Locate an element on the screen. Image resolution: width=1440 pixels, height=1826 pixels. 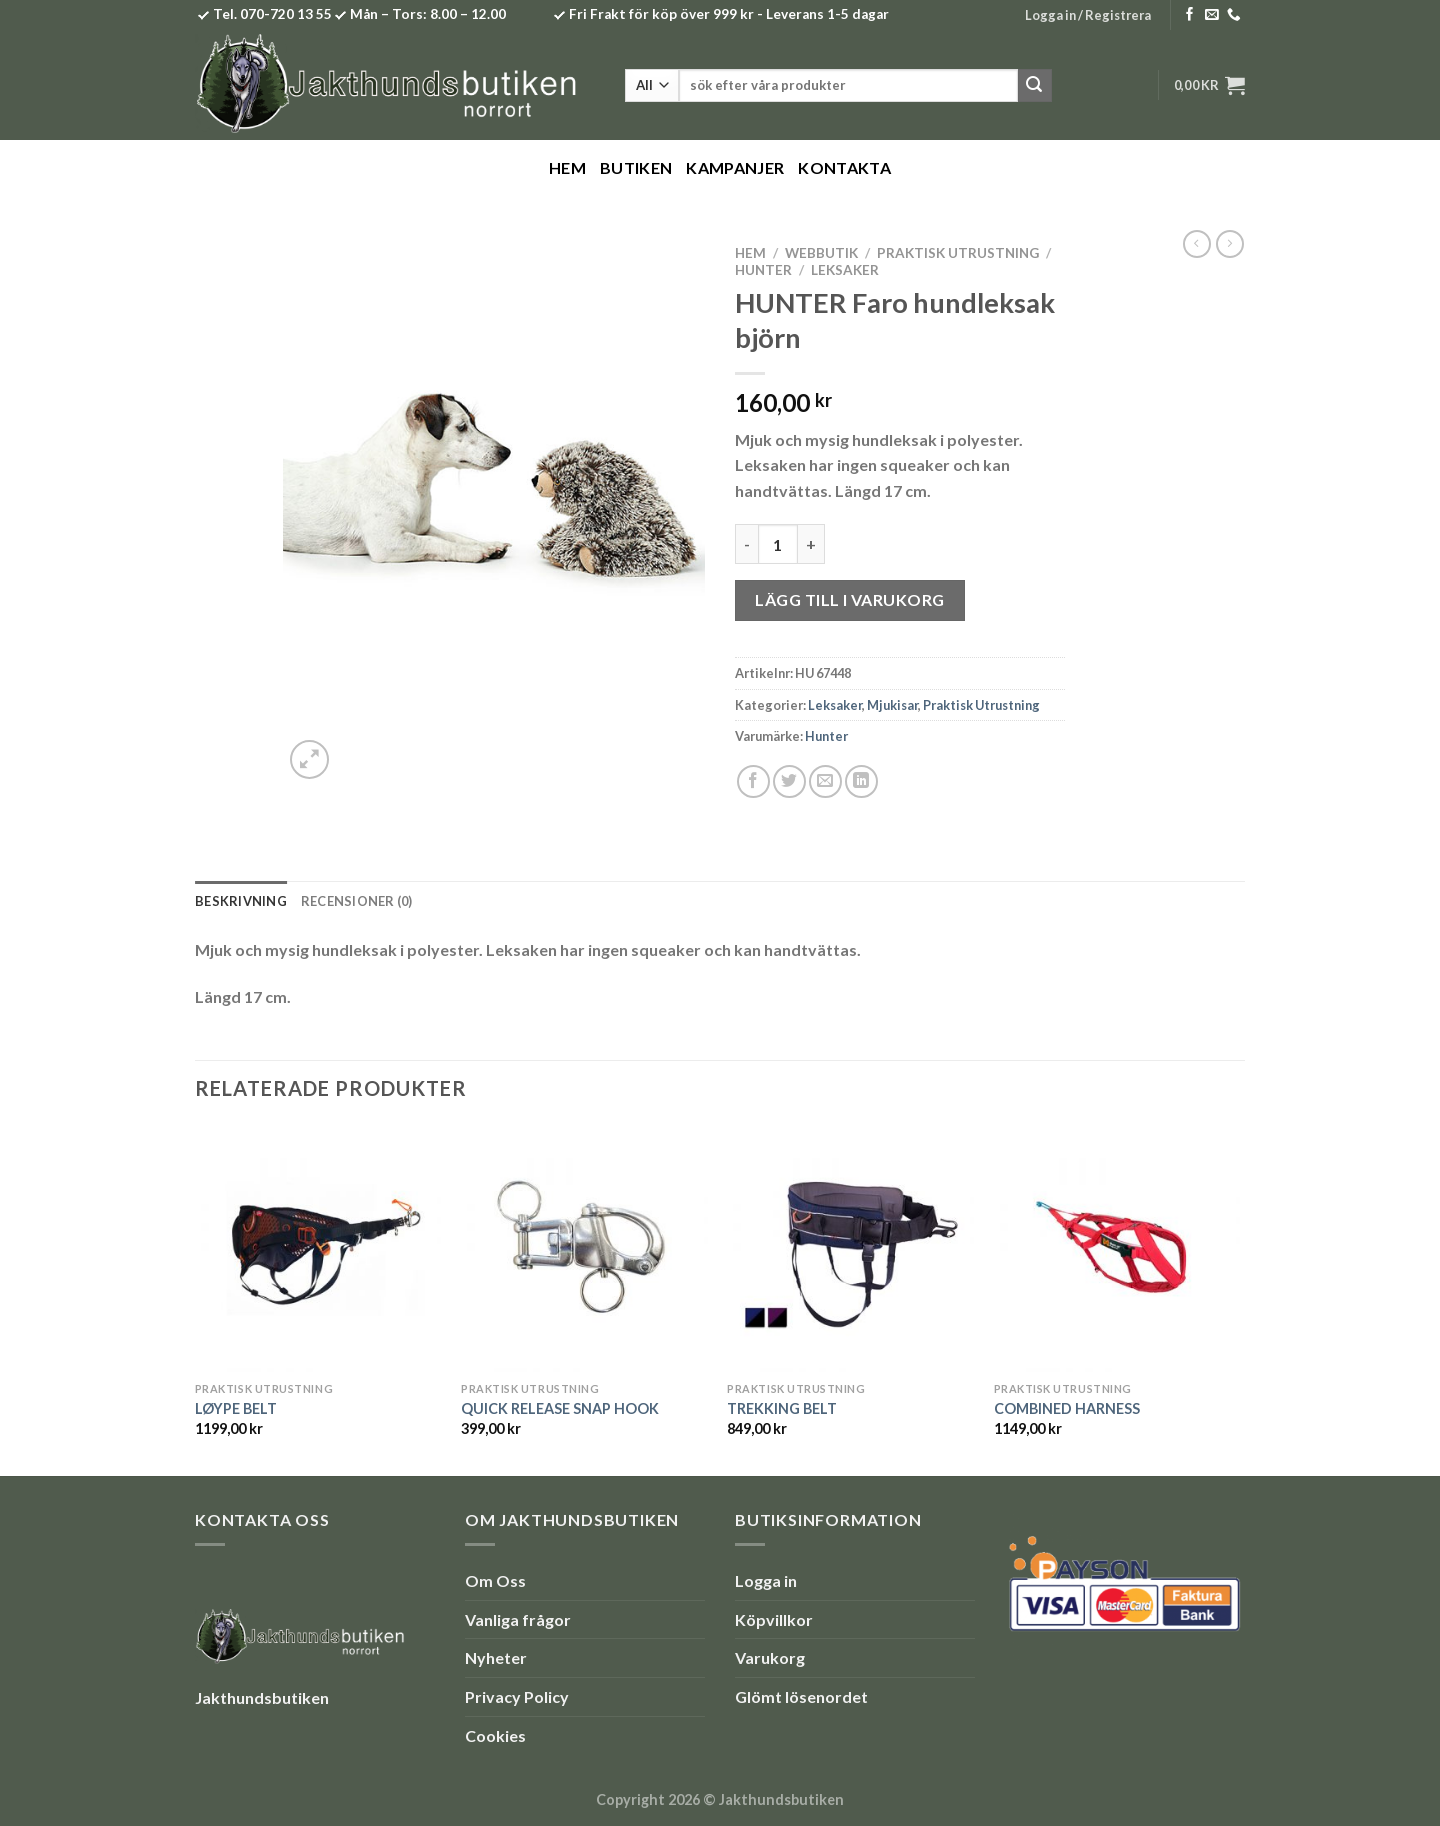
Cookies is located at coordinates (495, 1735).